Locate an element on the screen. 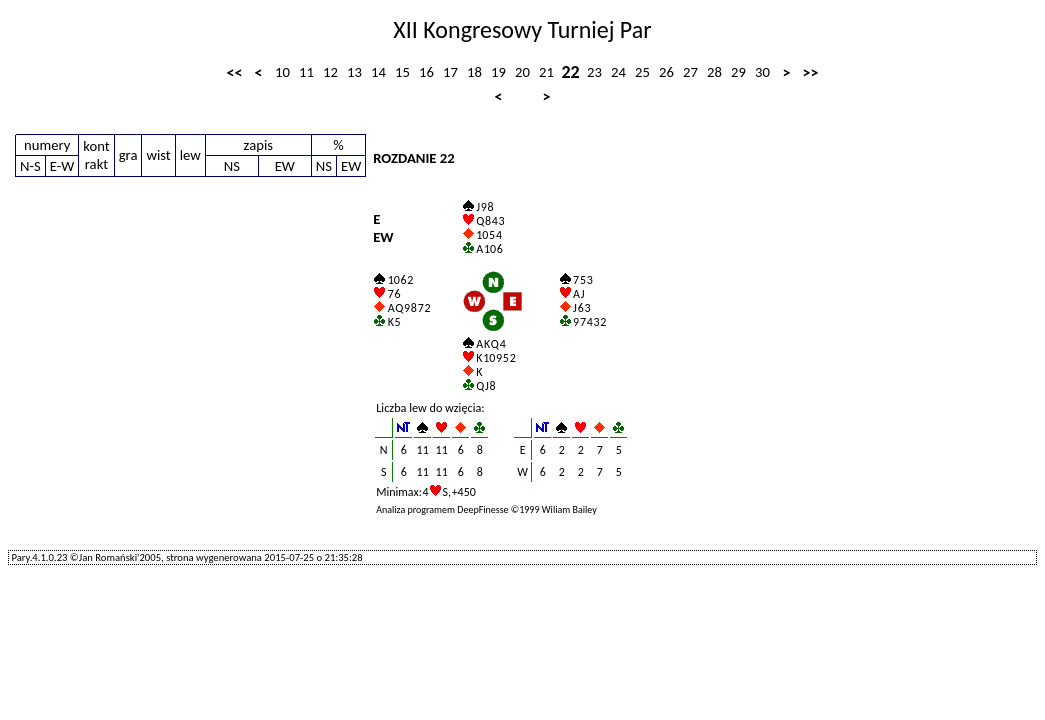 The height and width of the screenshot is (720, 1045). 27 is located at coordinates (690, 72).